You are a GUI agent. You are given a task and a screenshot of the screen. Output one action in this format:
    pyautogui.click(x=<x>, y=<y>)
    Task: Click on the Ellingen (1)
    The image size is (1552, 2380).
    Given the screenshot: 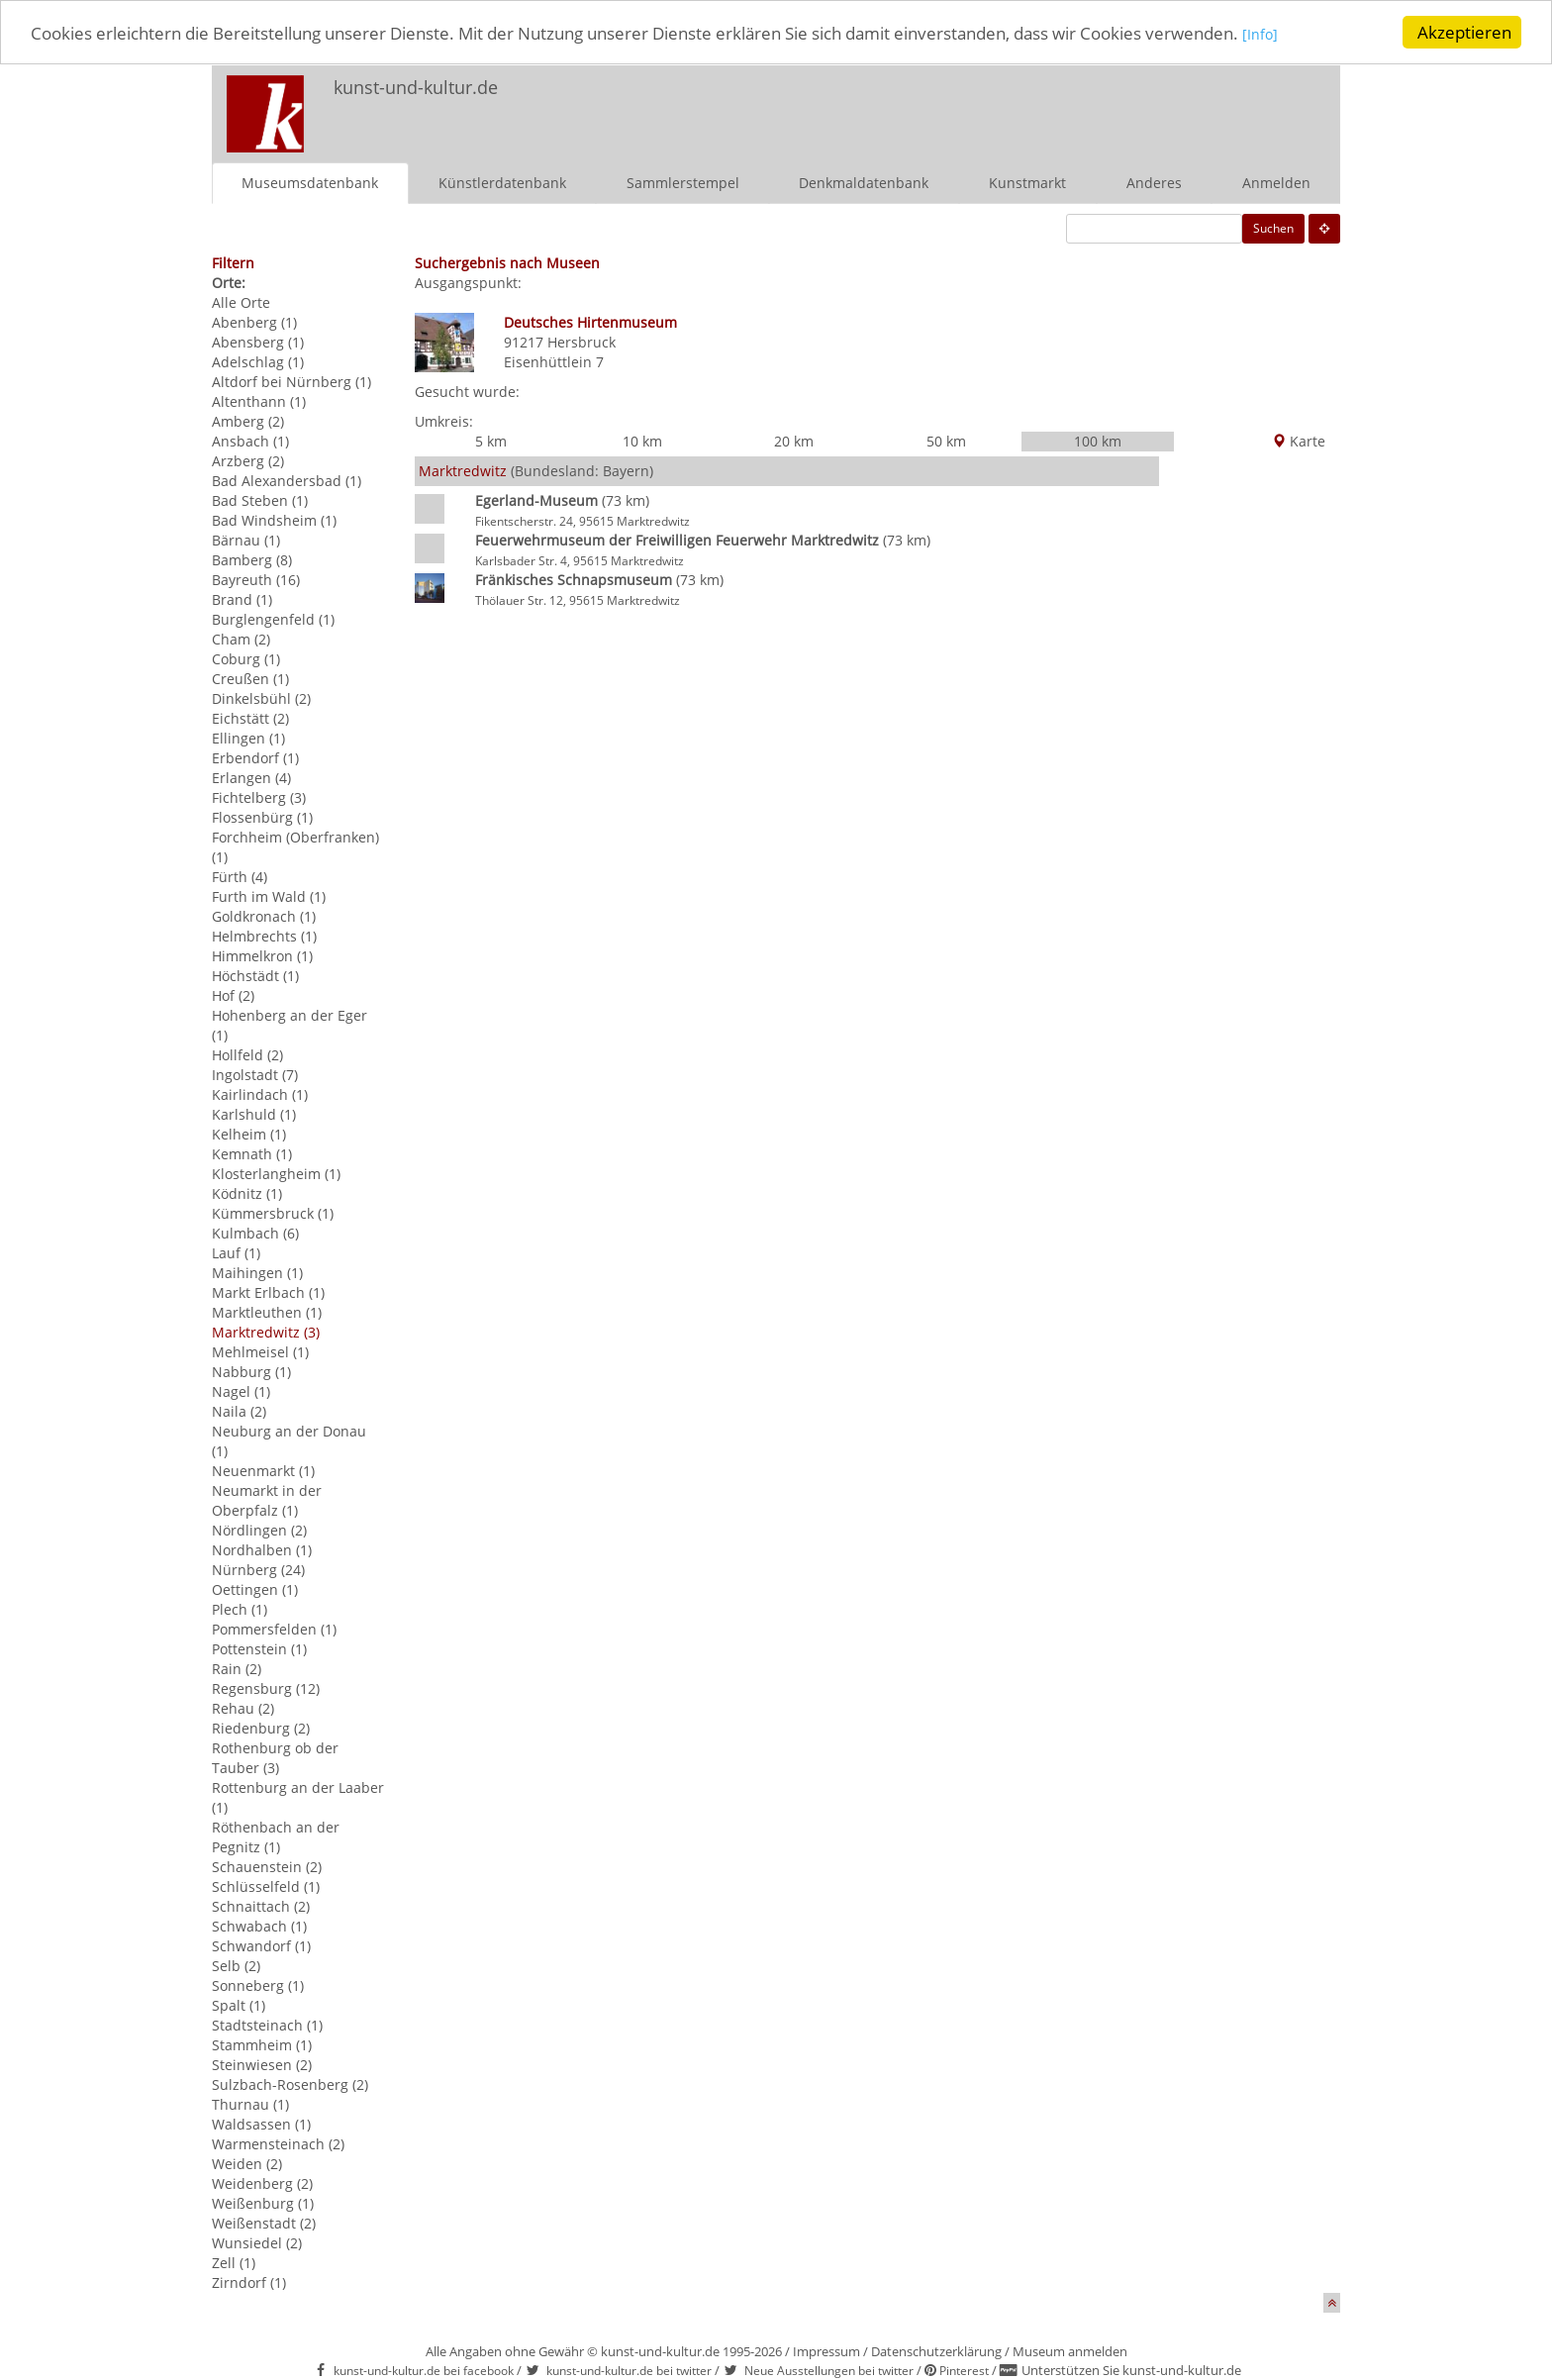 What is the action you would take?
    pyautogui.click(x=248, y=737)
    